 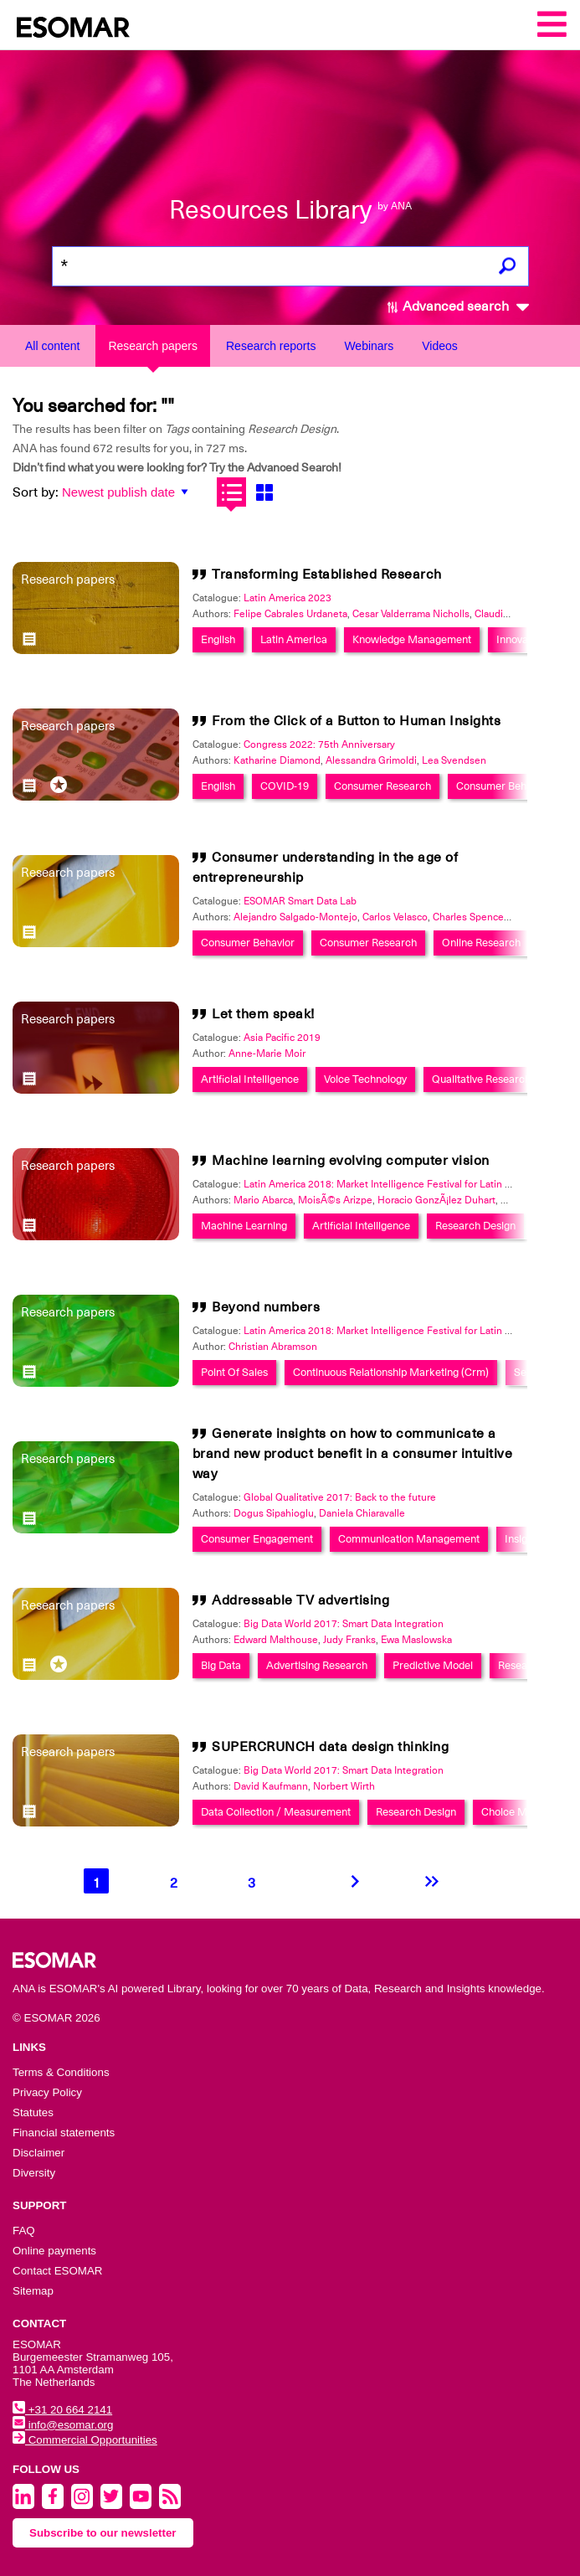 What do you see at coordinates (290, 614) in the screenshot?
I see `Felipe Cabrales Urdaneta` at bounding box center [290, 614].